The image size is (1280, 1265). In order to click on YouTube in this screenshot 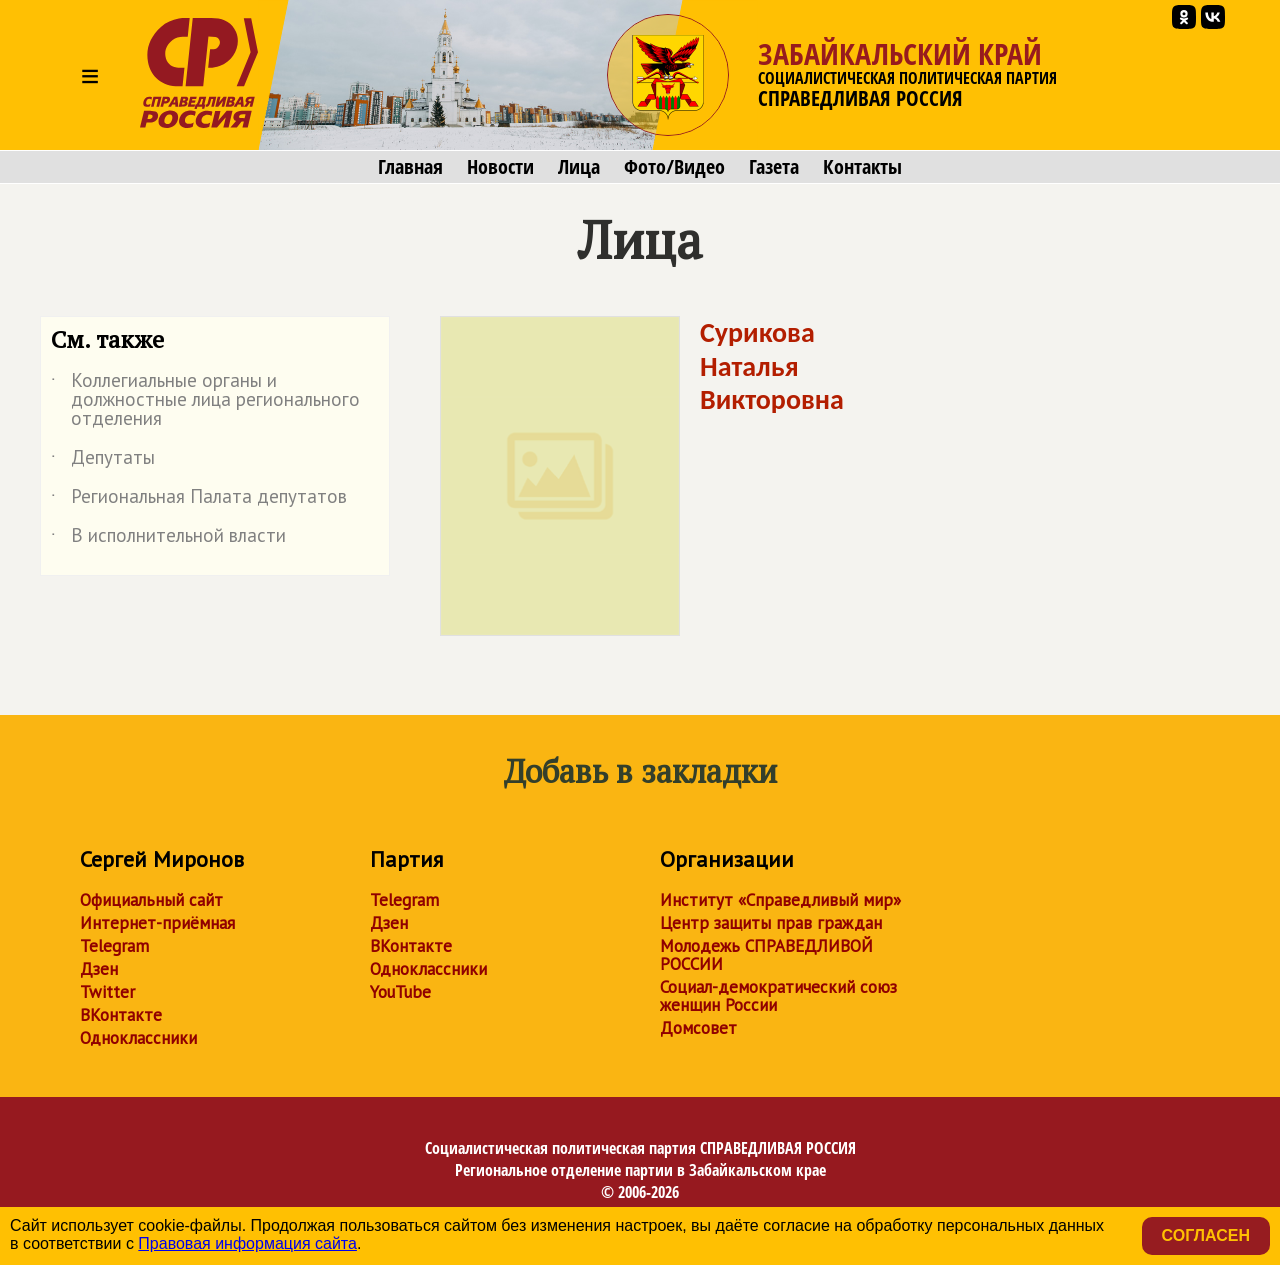, I will do `click(400, 992)`.